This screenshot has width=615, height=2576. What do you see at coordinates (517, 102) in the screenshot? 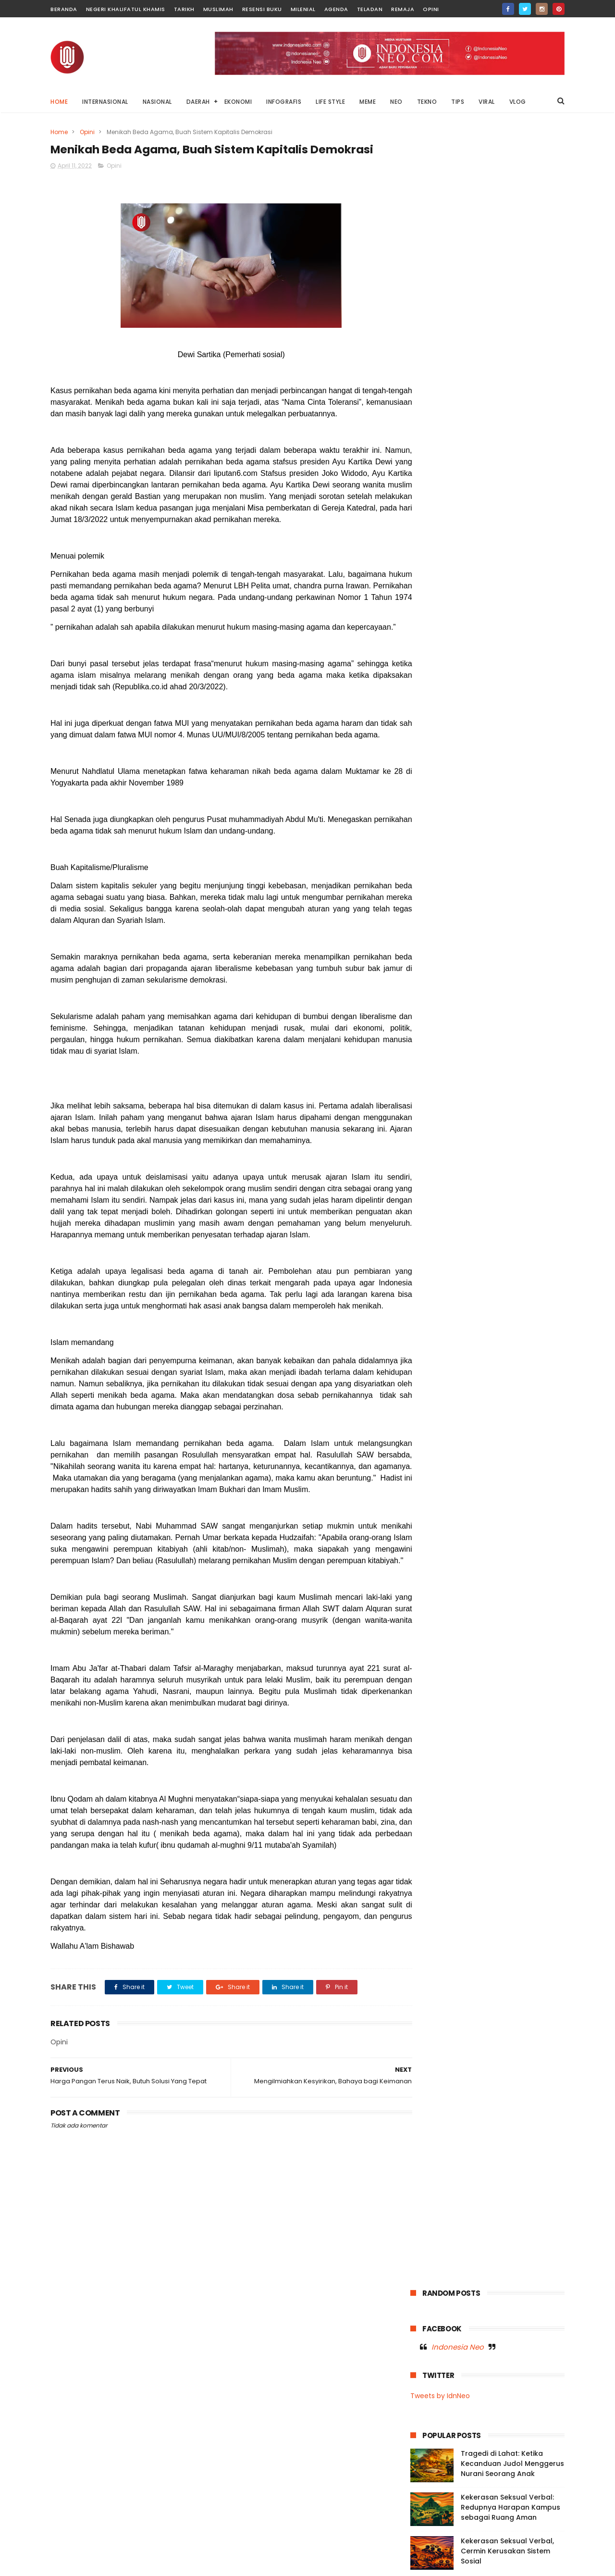
I see `VLOG` at bounding box center [517, 102].